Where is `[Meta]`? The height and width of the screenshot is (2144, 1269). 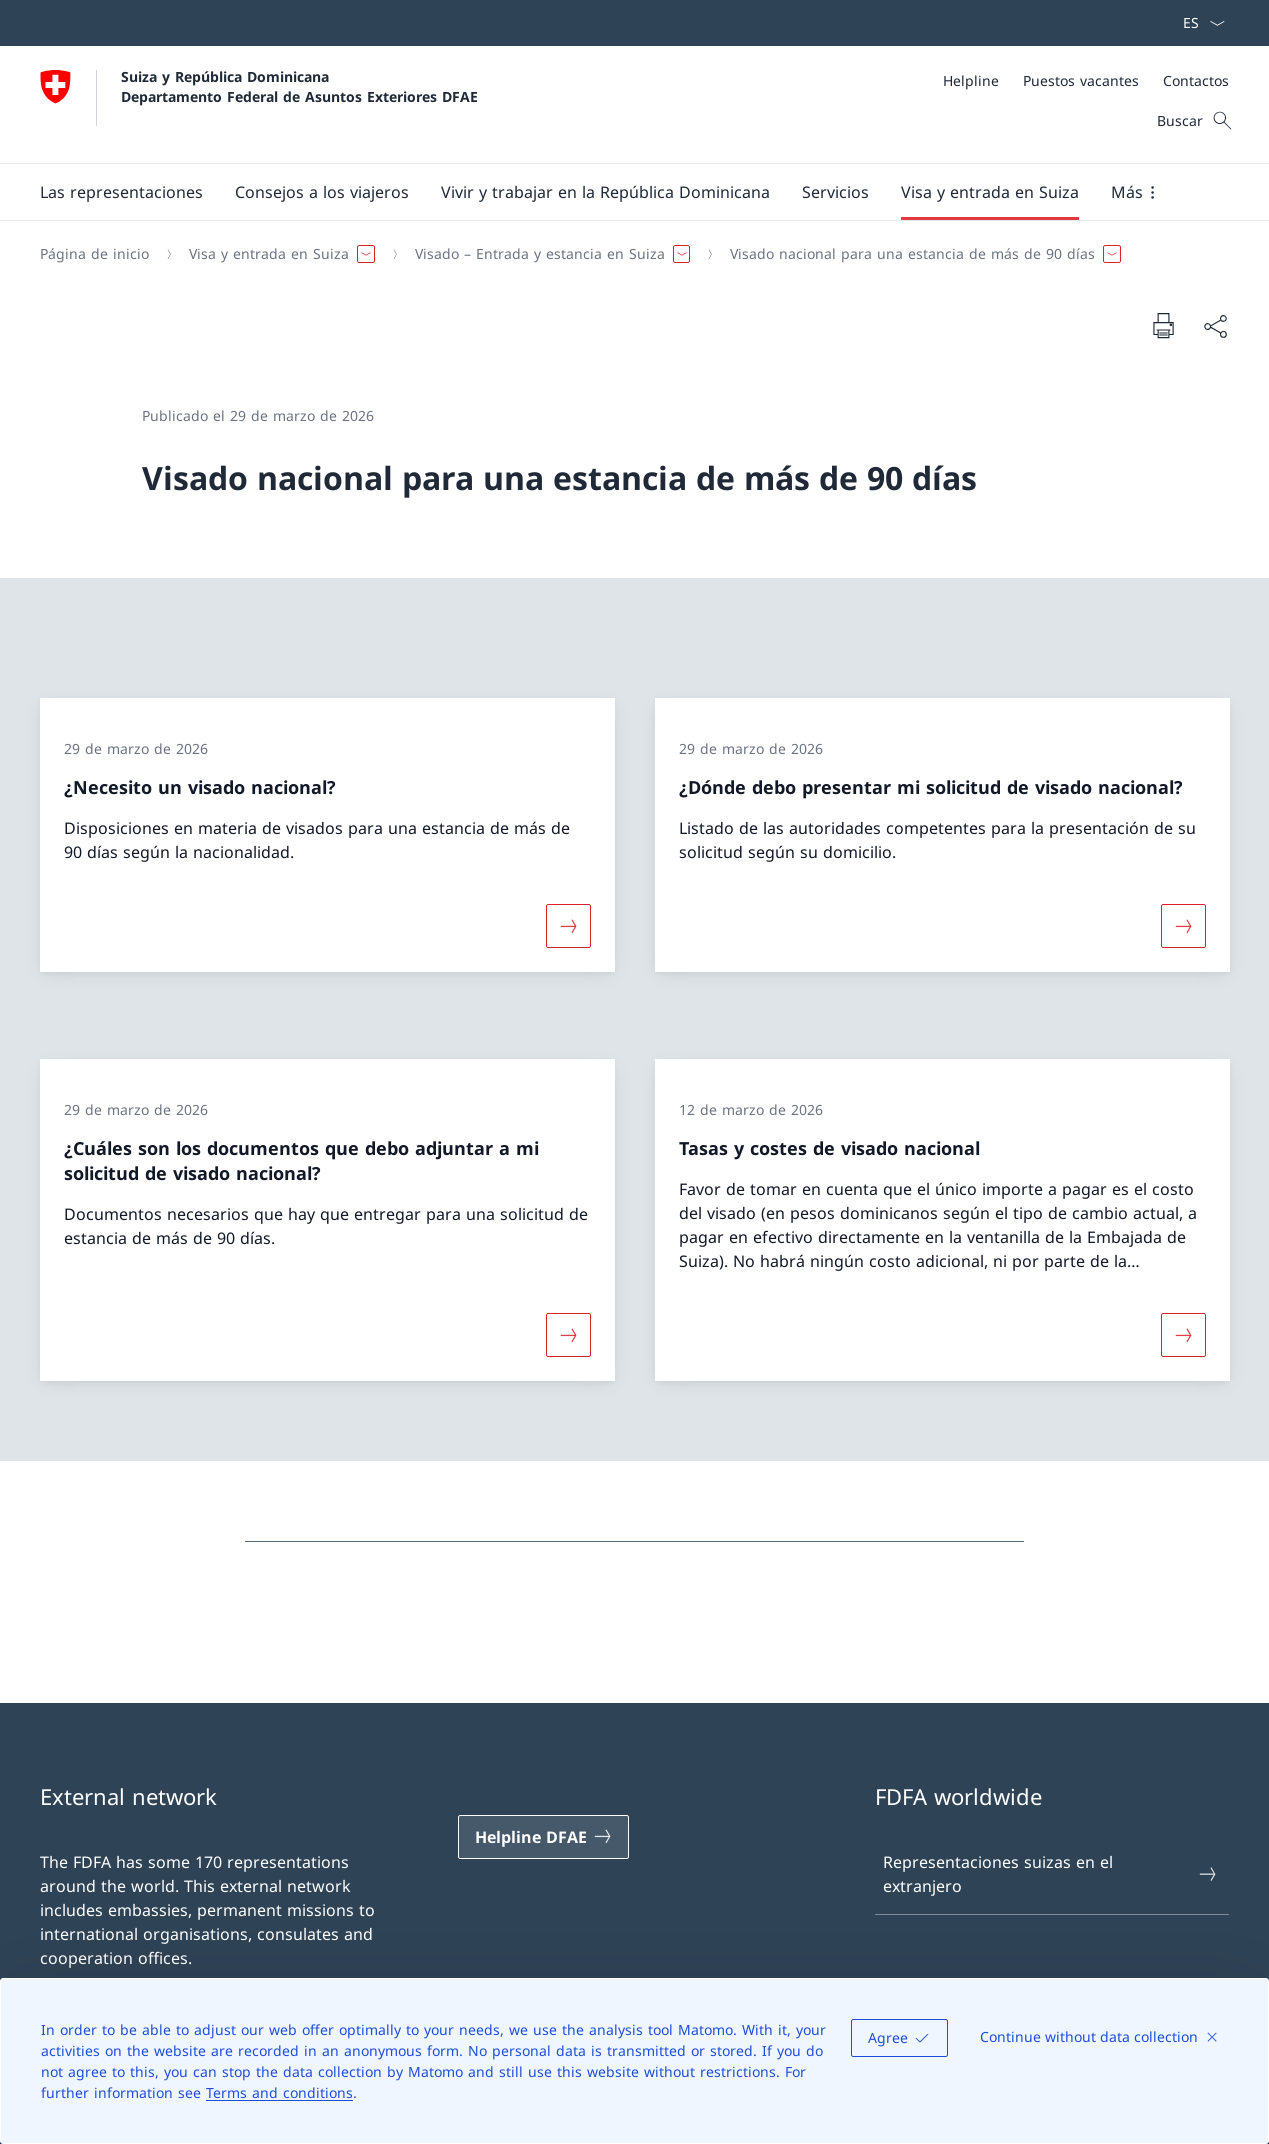
[Meta] is located at coordinates (1086, 80).